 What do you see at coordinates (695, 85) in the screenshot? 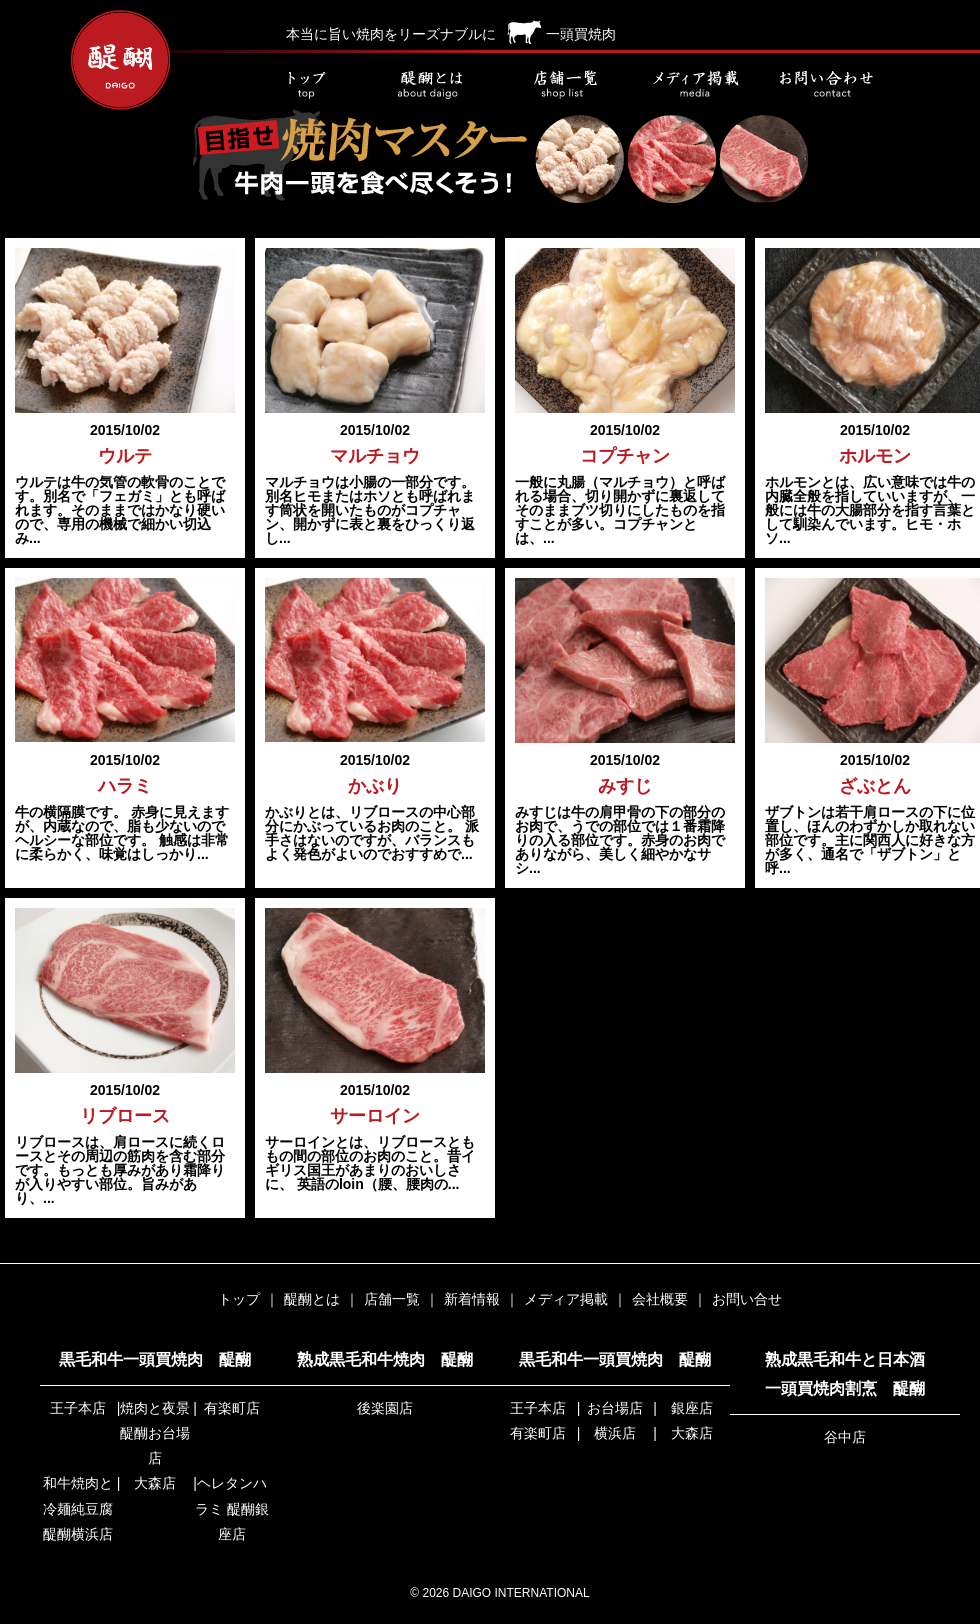
I see `メディア掲載` at bounding box center [695, 85].